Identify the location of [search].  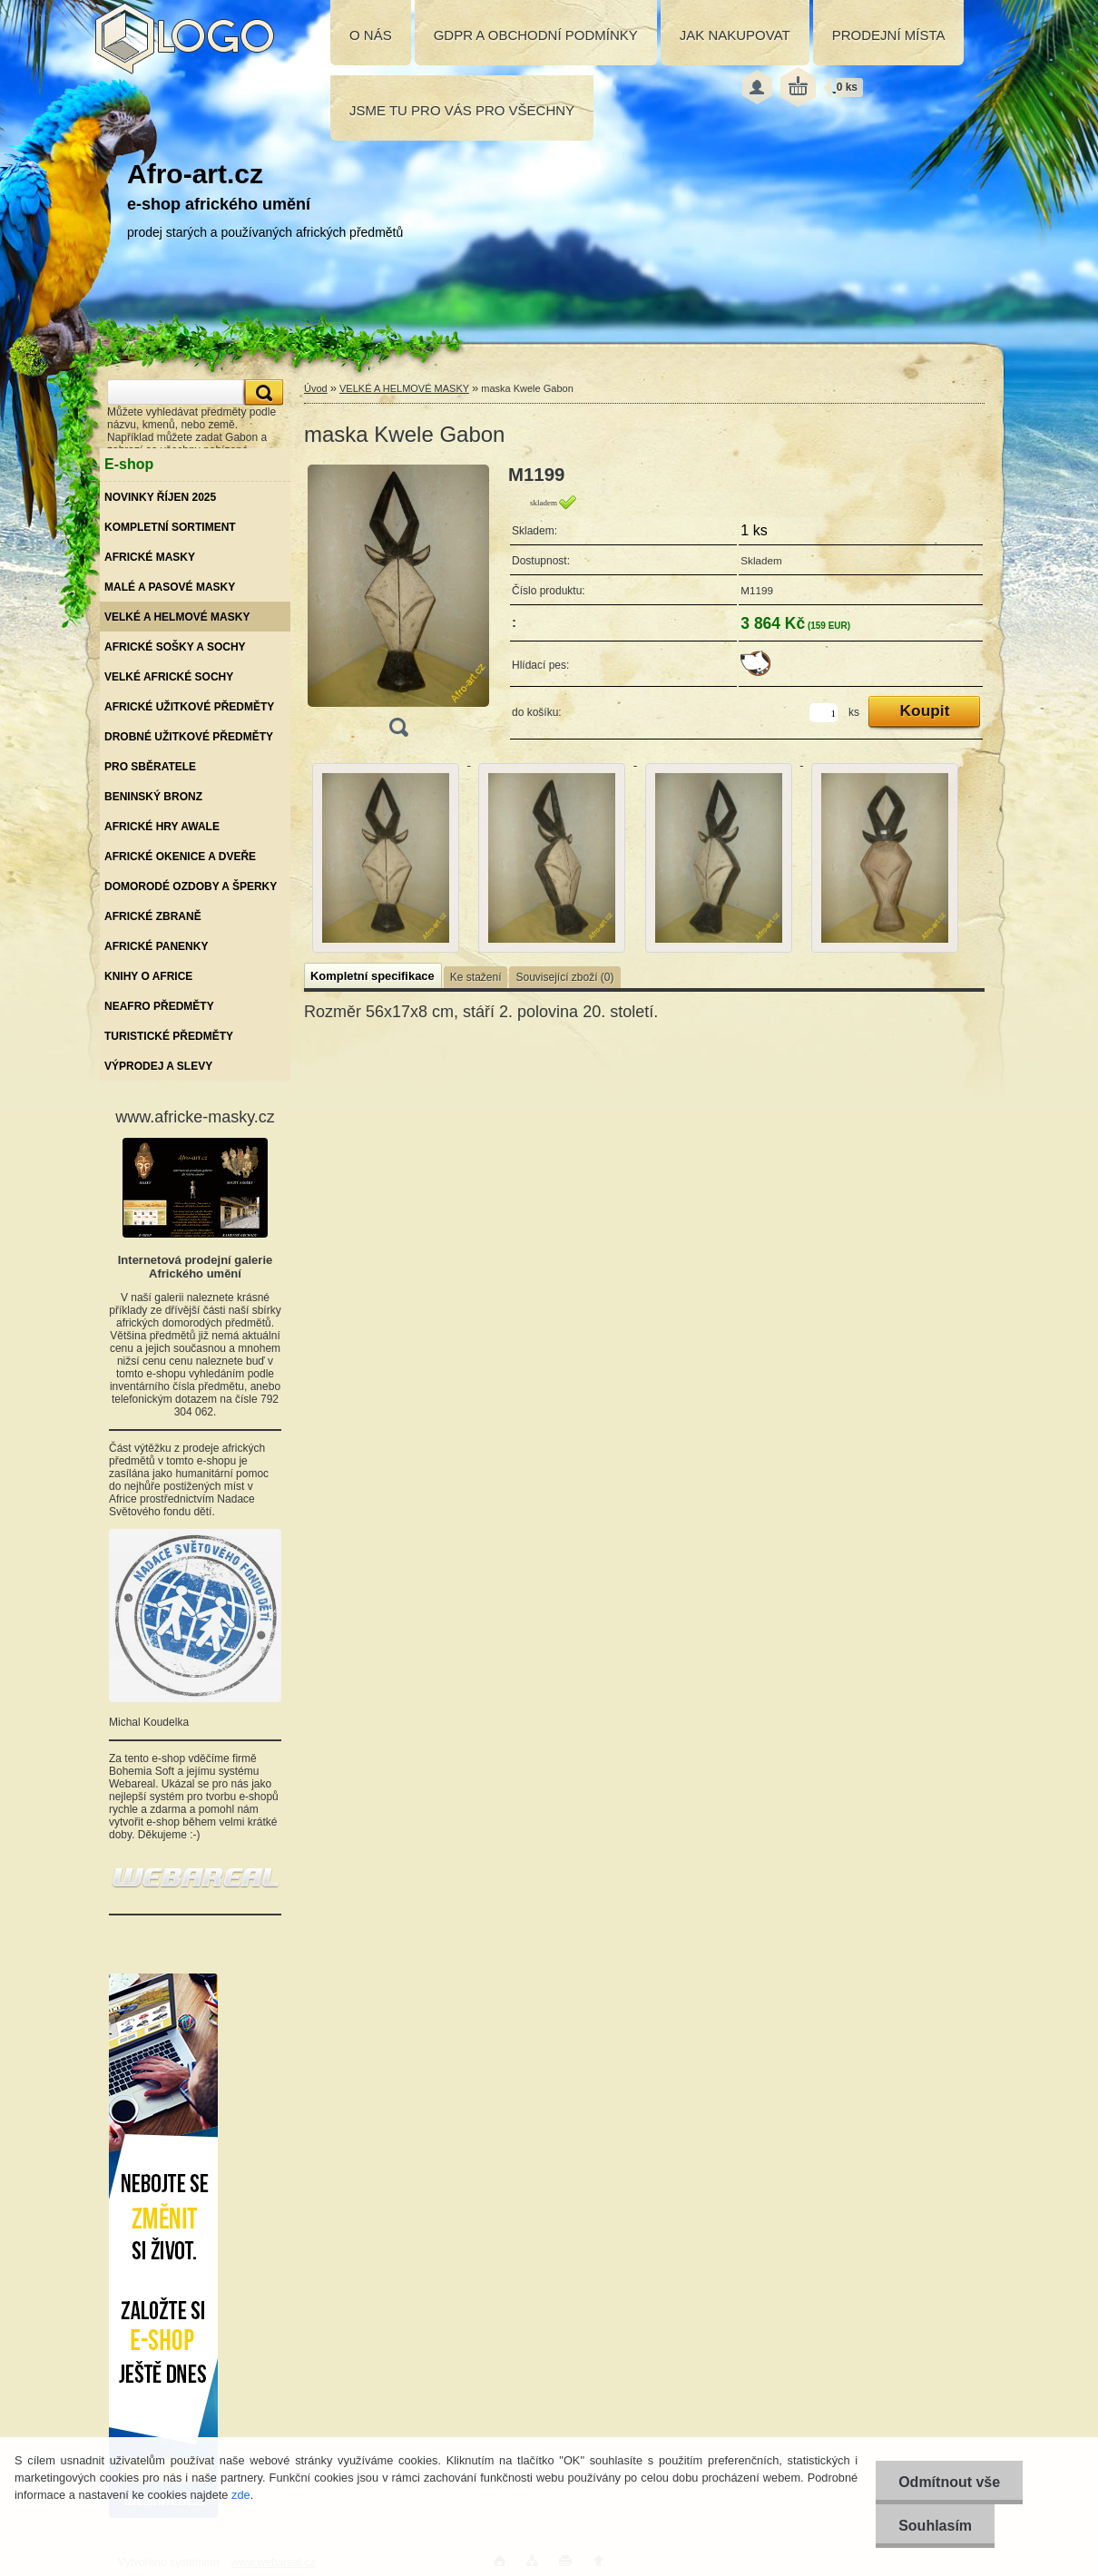
(261, 392).